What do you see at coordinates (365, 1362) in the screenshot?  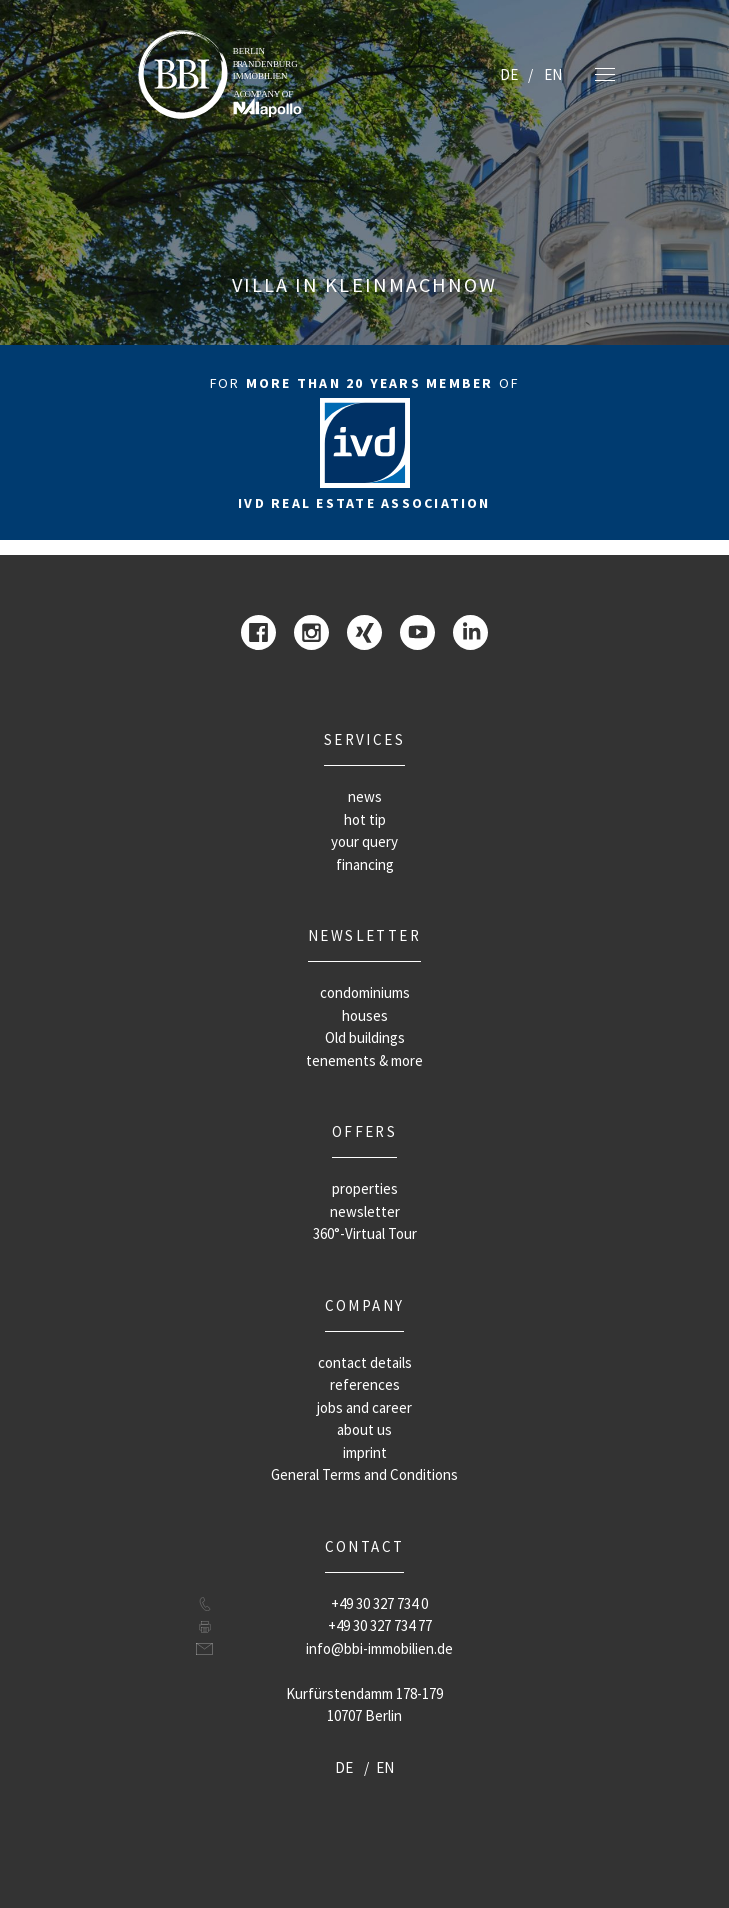 I see `contact details` at bounding box center [365, 1362].